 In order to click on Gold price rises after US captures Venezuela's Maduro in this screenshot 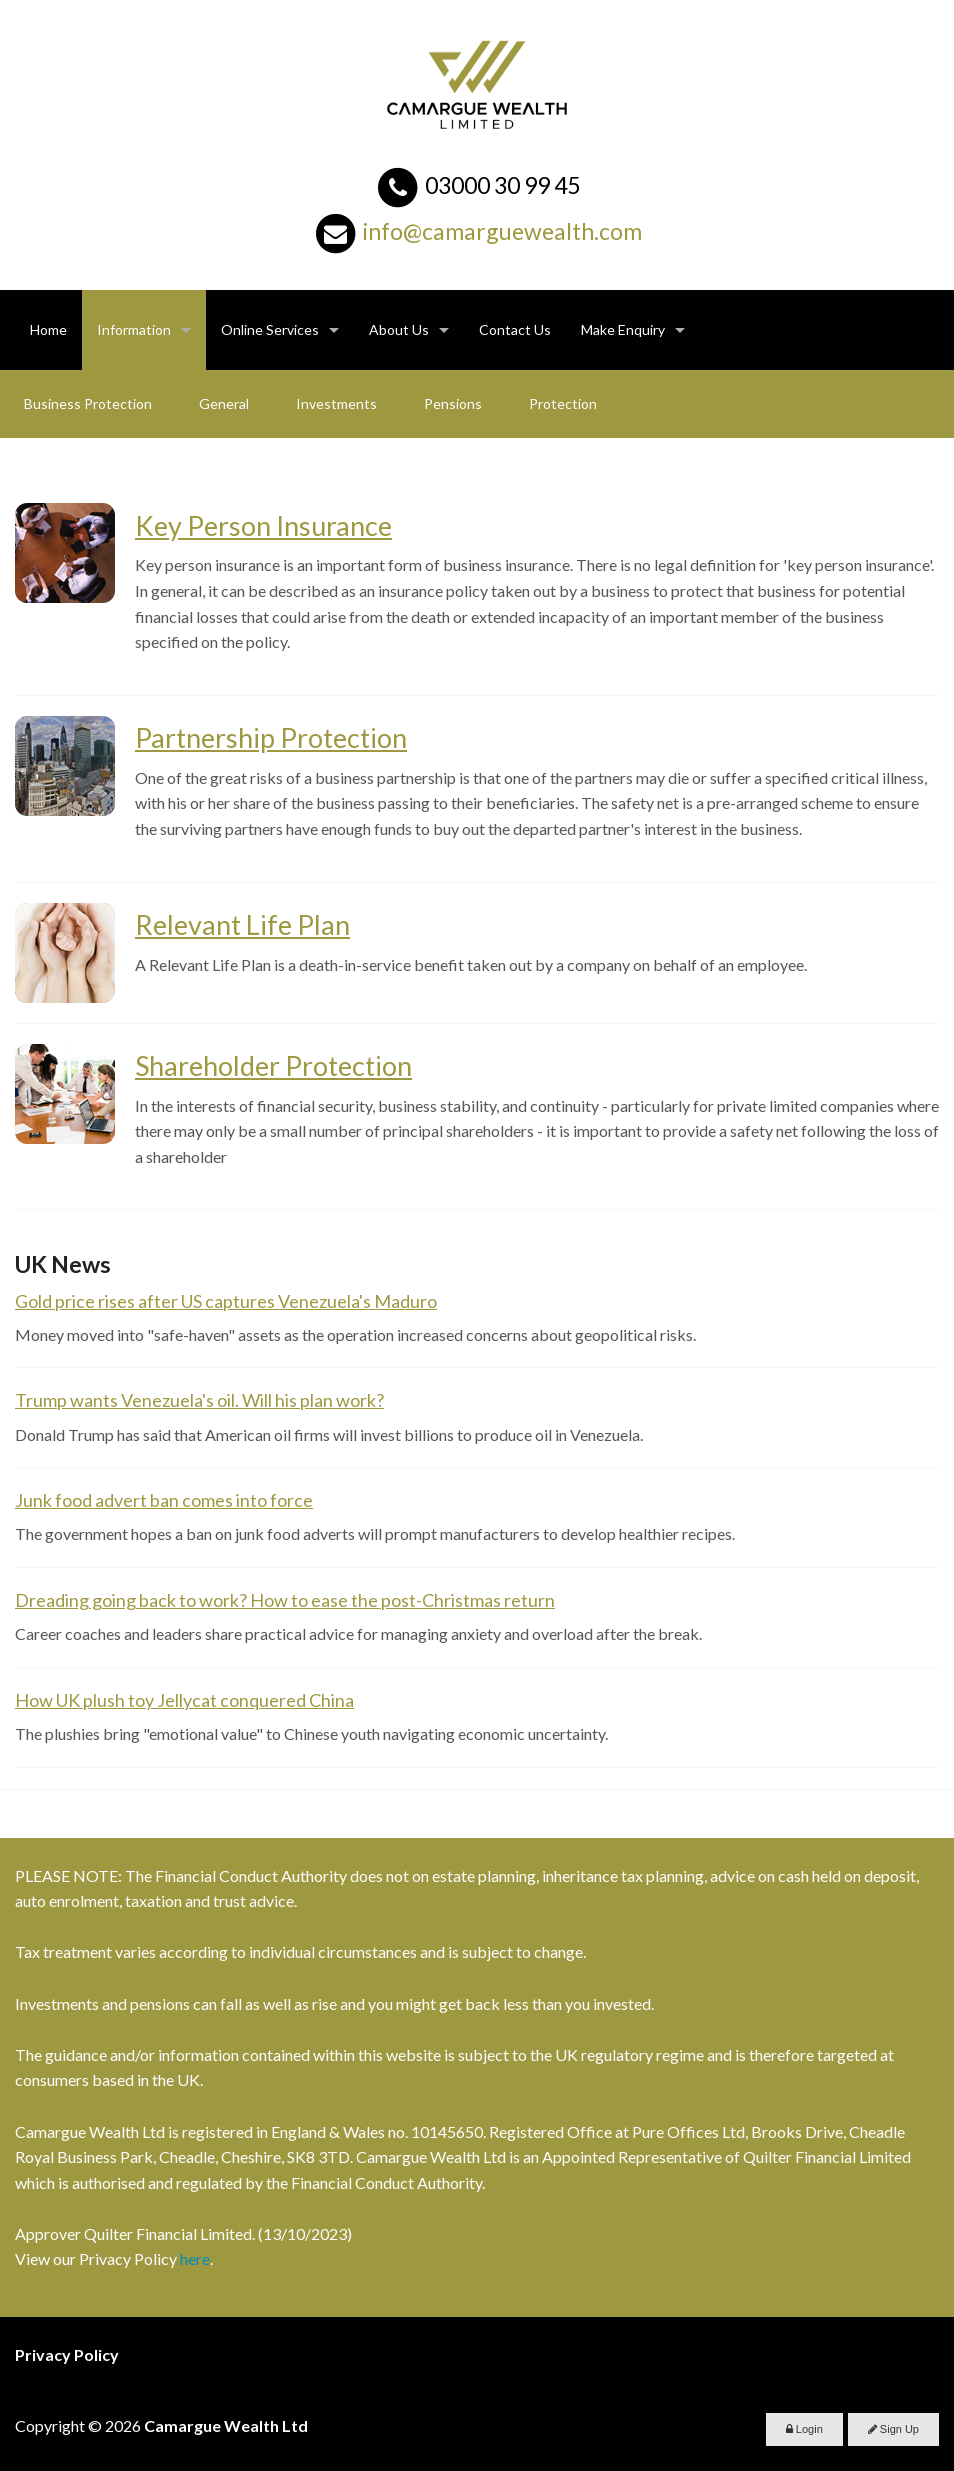, I will do `click(226, 1301)`.